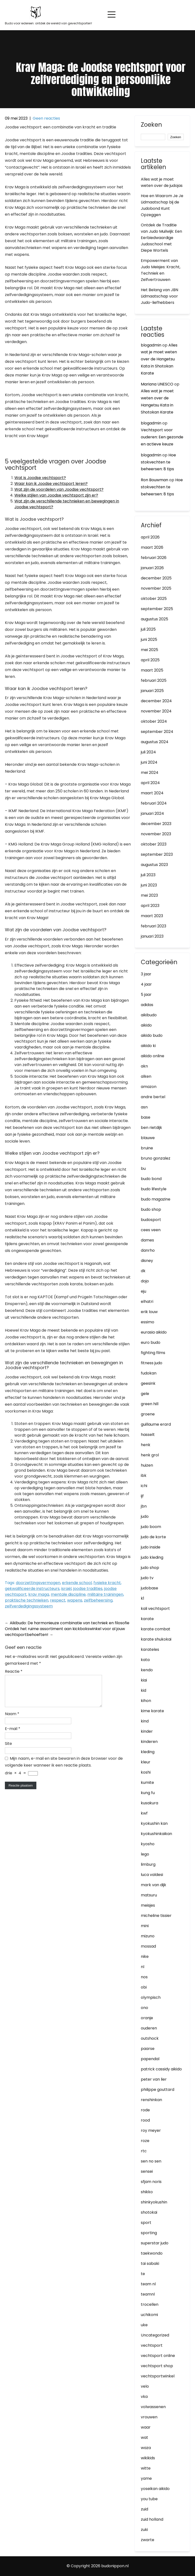 The height and width of the screenshot is (2576, 195). Describe the element at coordinates (149, 885) in the screenshot. I see `juni 2023` at that location.